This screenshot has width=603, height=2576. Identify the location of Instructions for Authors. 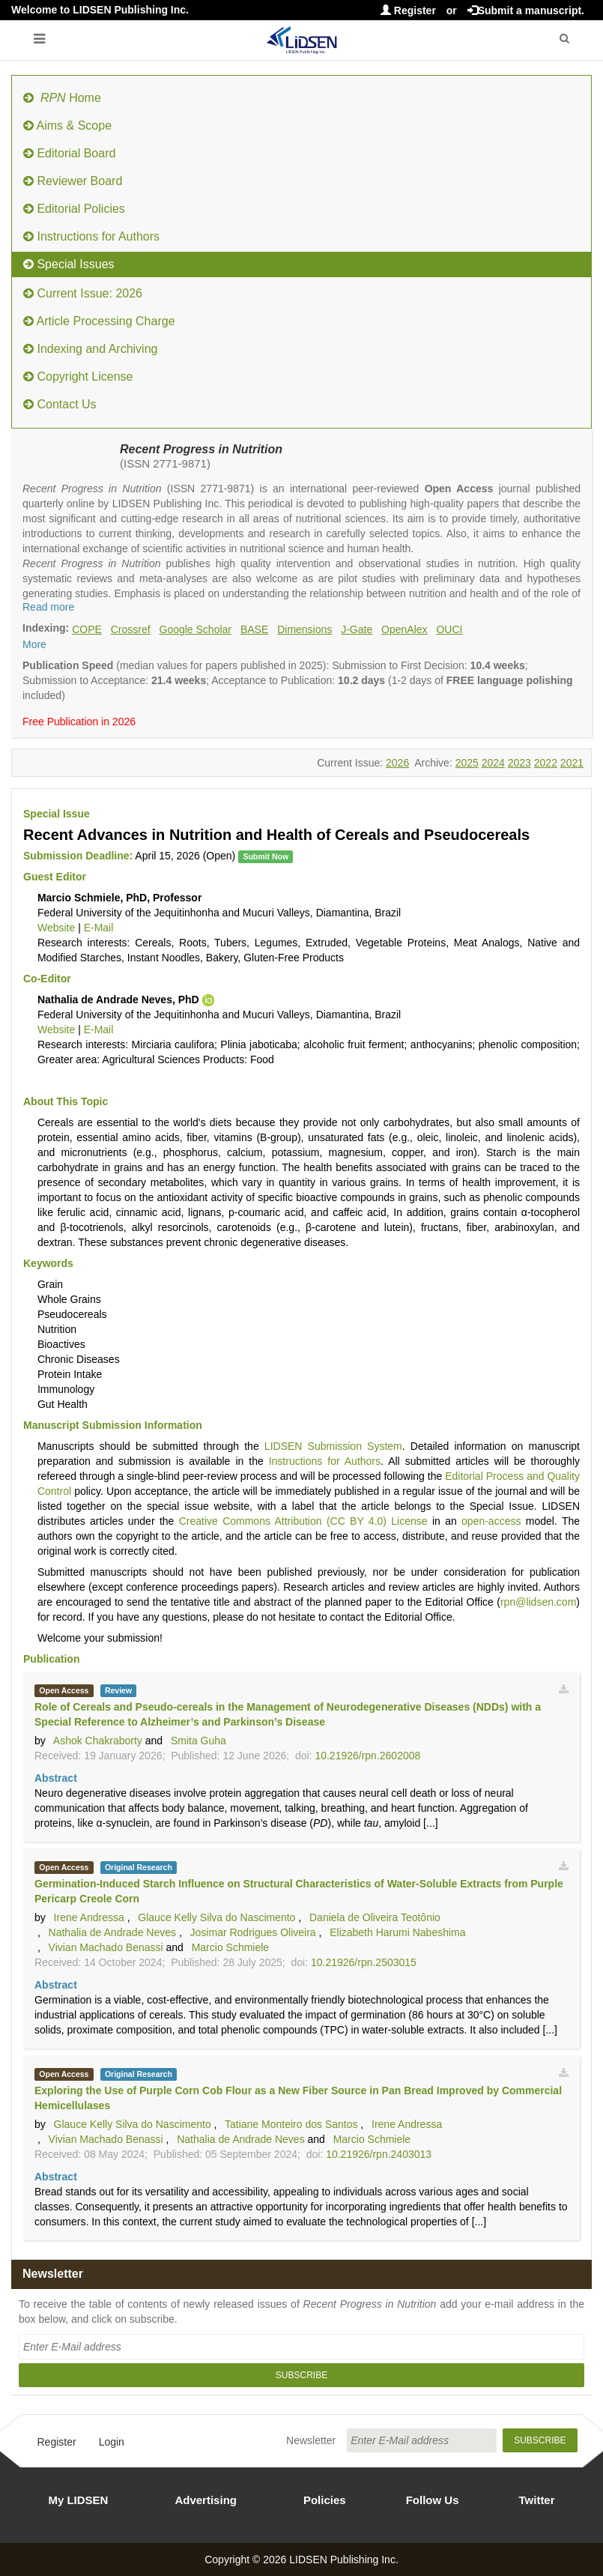
(91, 236).